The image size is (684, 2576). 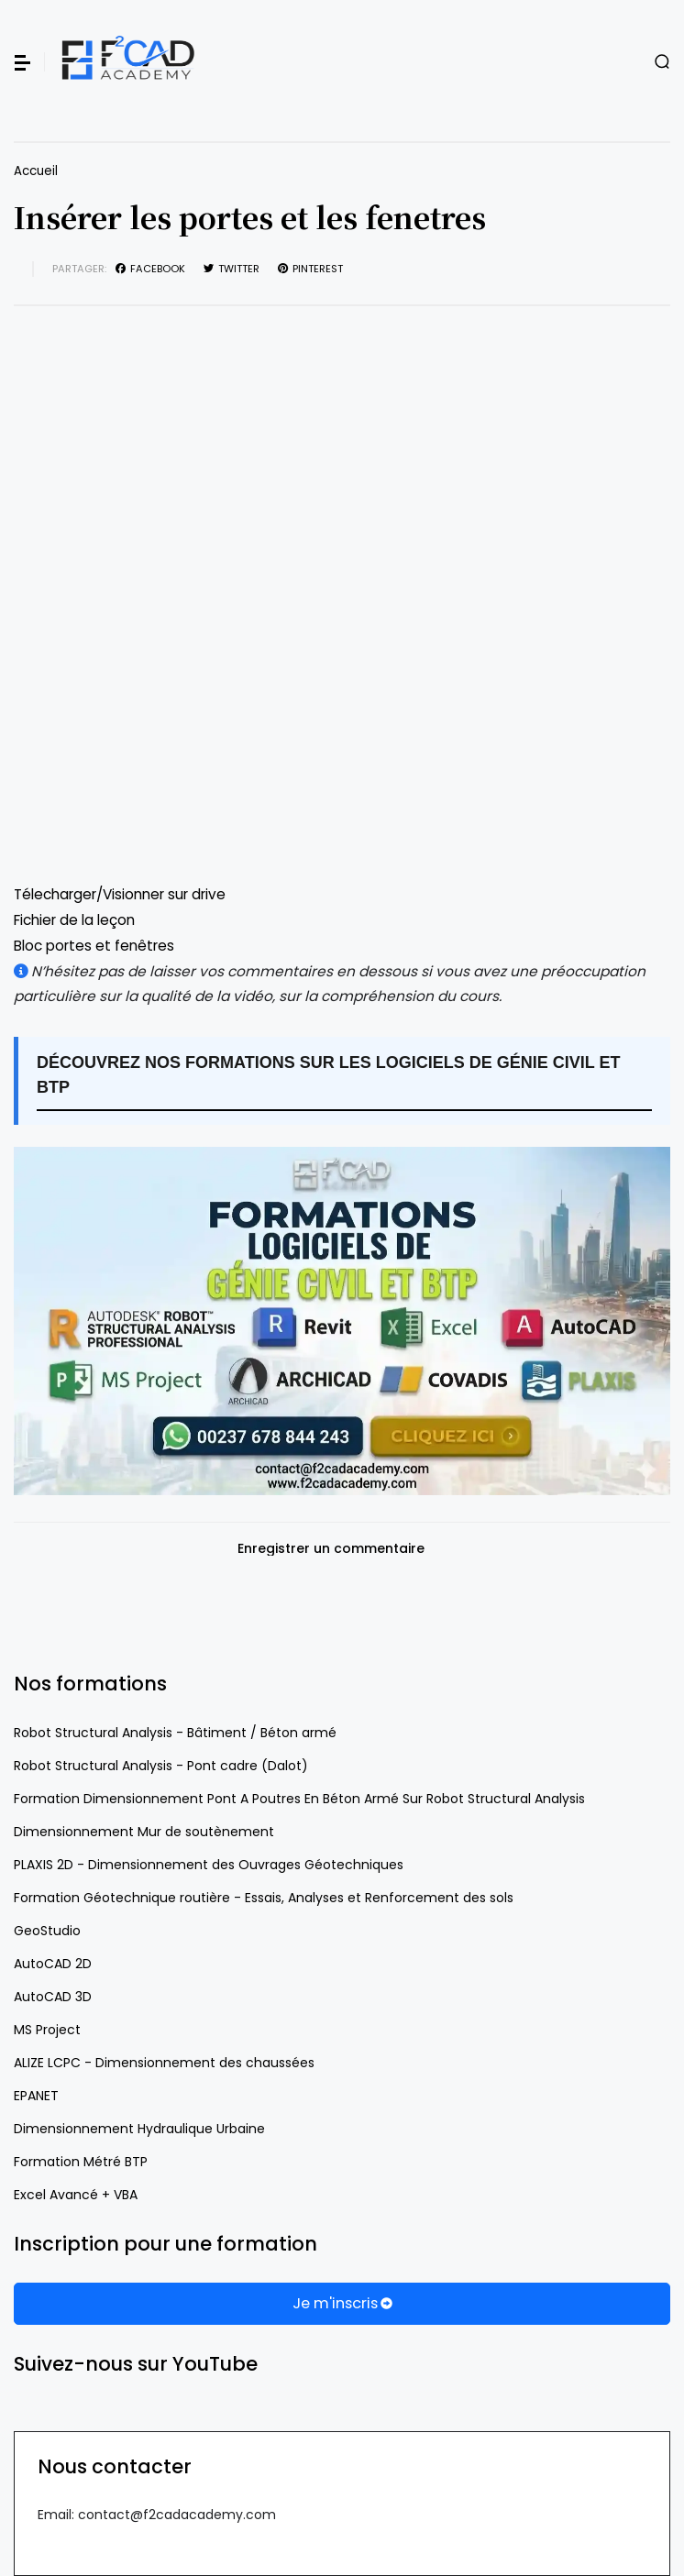 I want to click on Excel Avancé + VBA, so click(x=76, y=2194).